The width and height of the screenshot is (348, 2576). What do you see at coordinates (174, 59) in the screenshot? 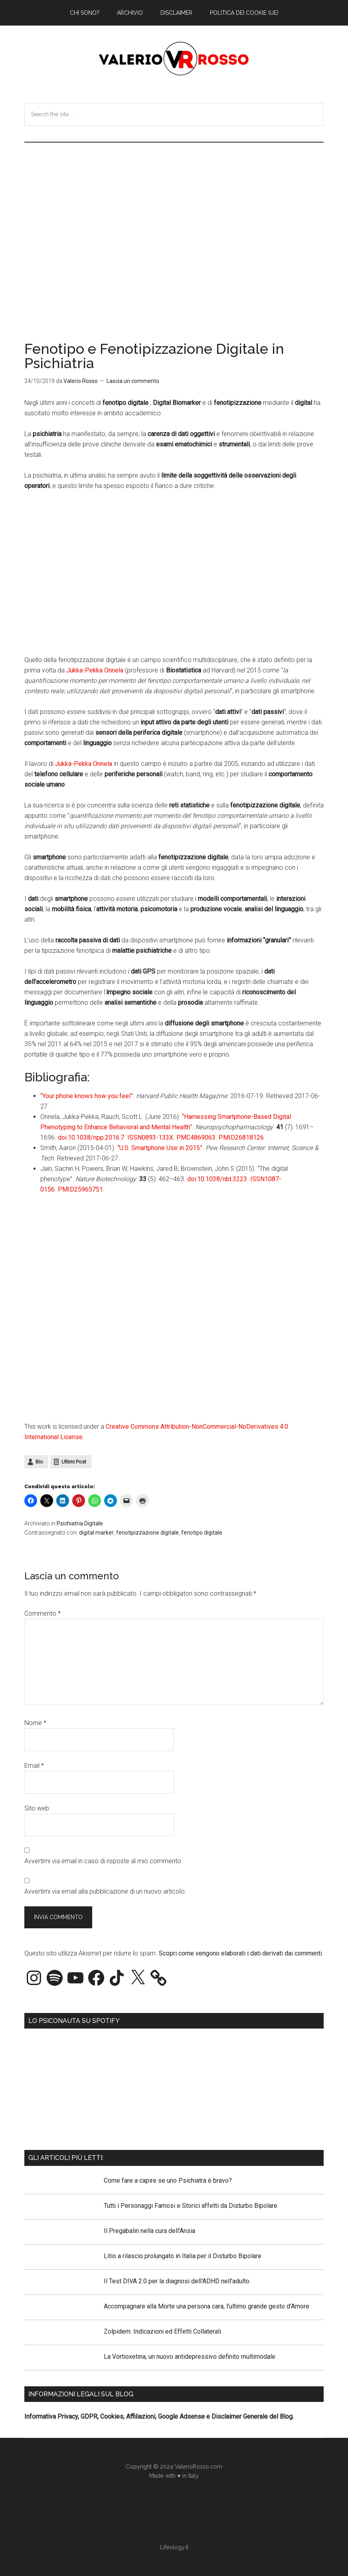
I see `Valerio Rosso` at bounding box center [174, 59].